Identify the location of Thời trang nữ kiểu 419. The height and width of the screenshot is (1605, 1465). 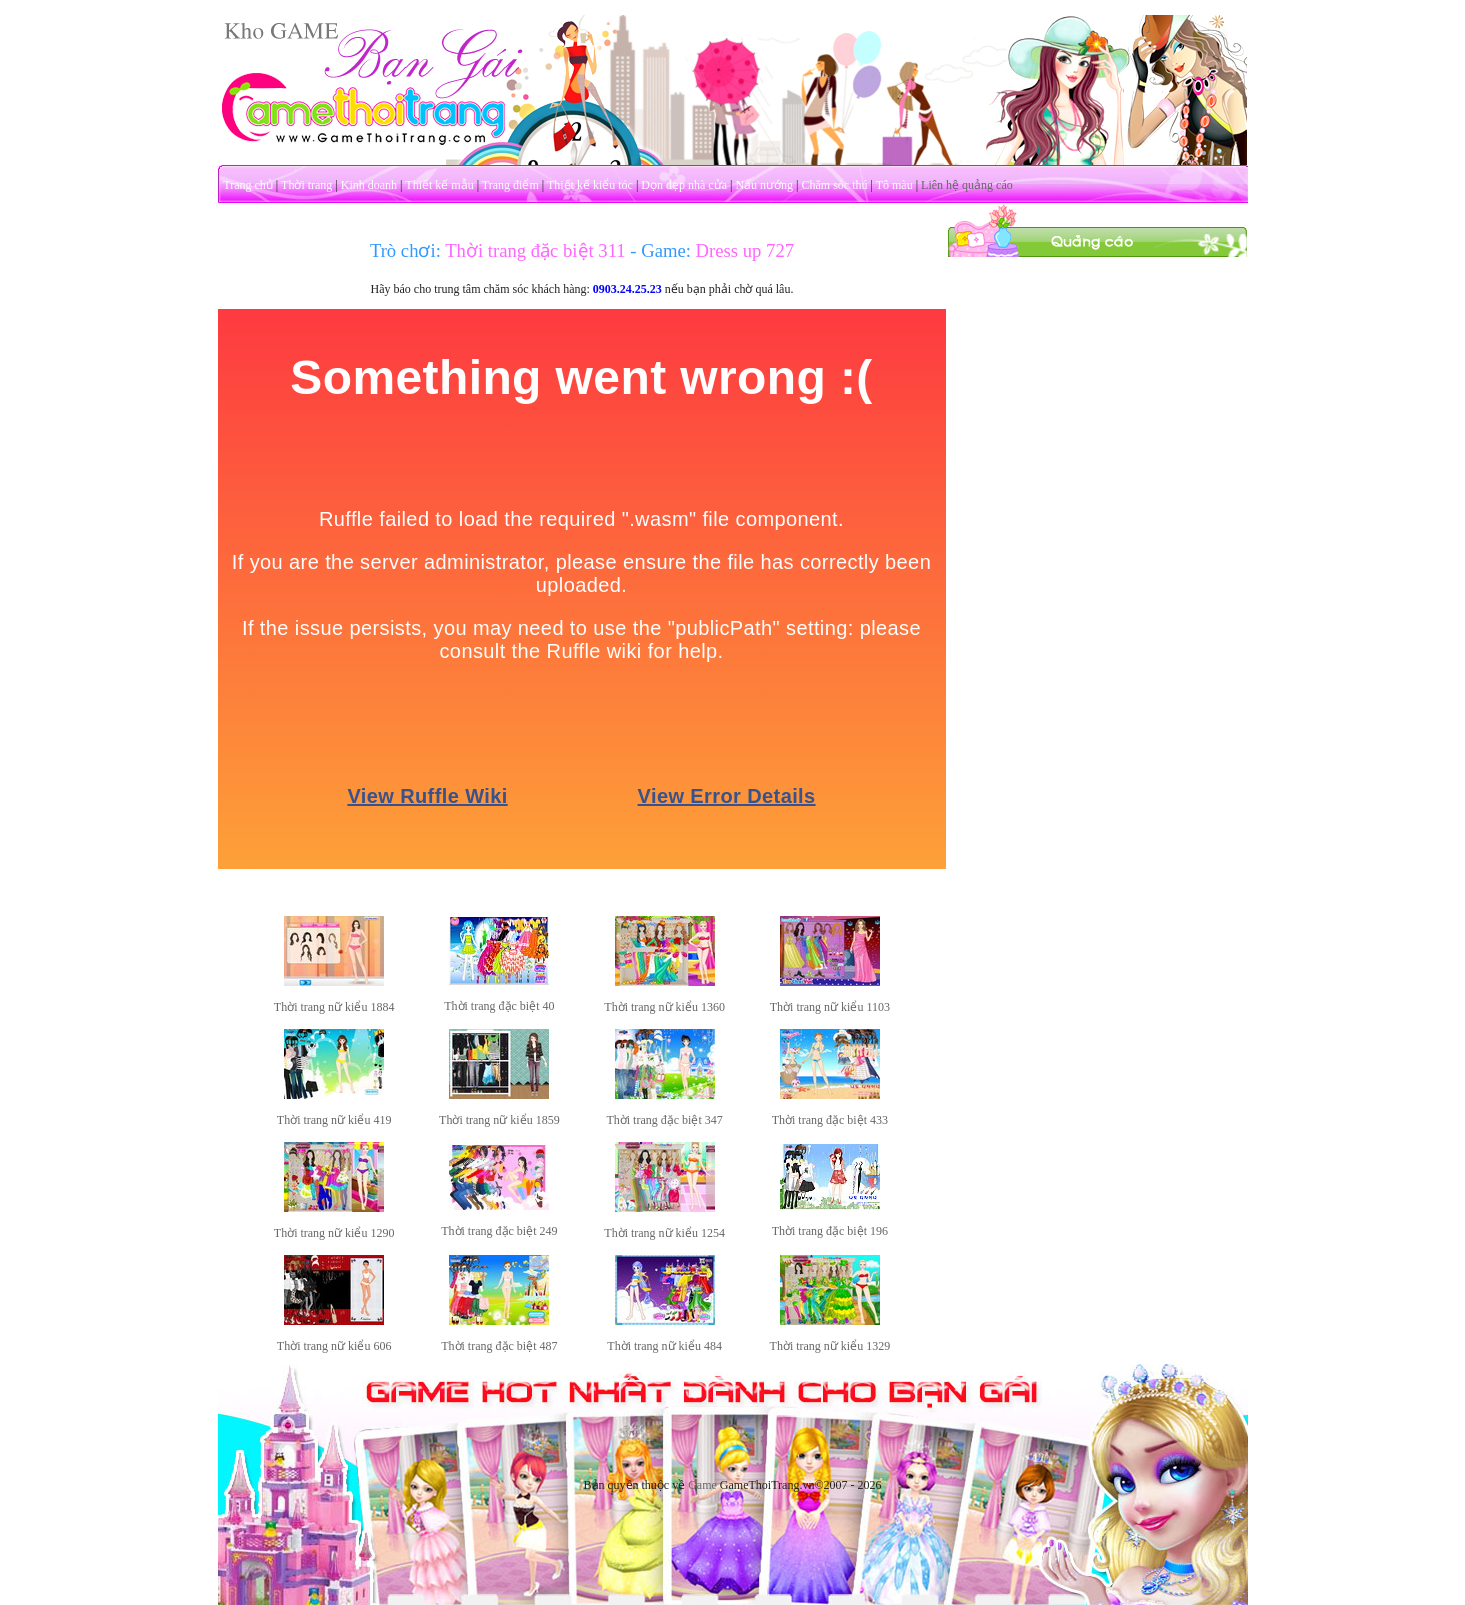
(334, 1120).